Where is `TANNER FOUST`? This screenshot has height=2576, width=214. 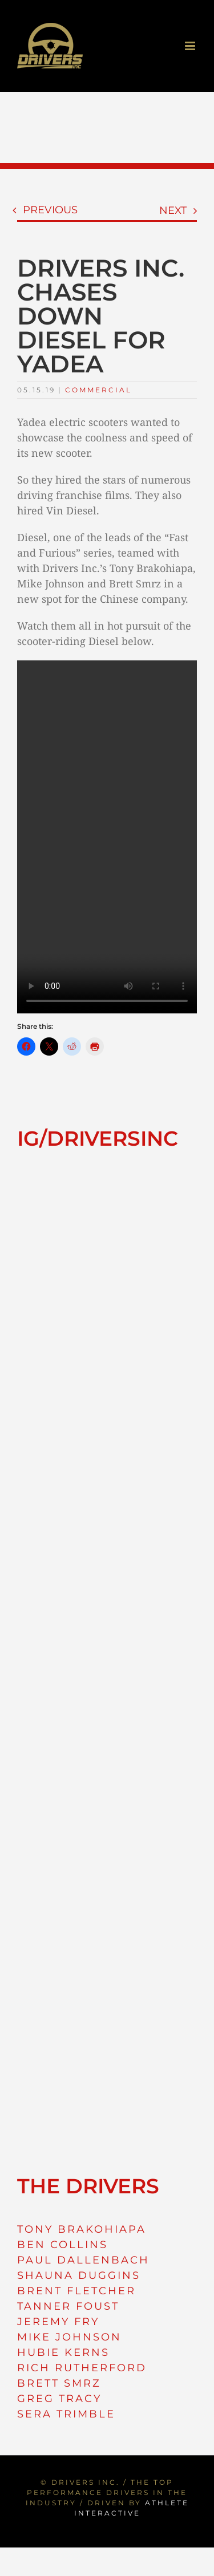
TANNER FOUST is located at coordinates (68, 2306).